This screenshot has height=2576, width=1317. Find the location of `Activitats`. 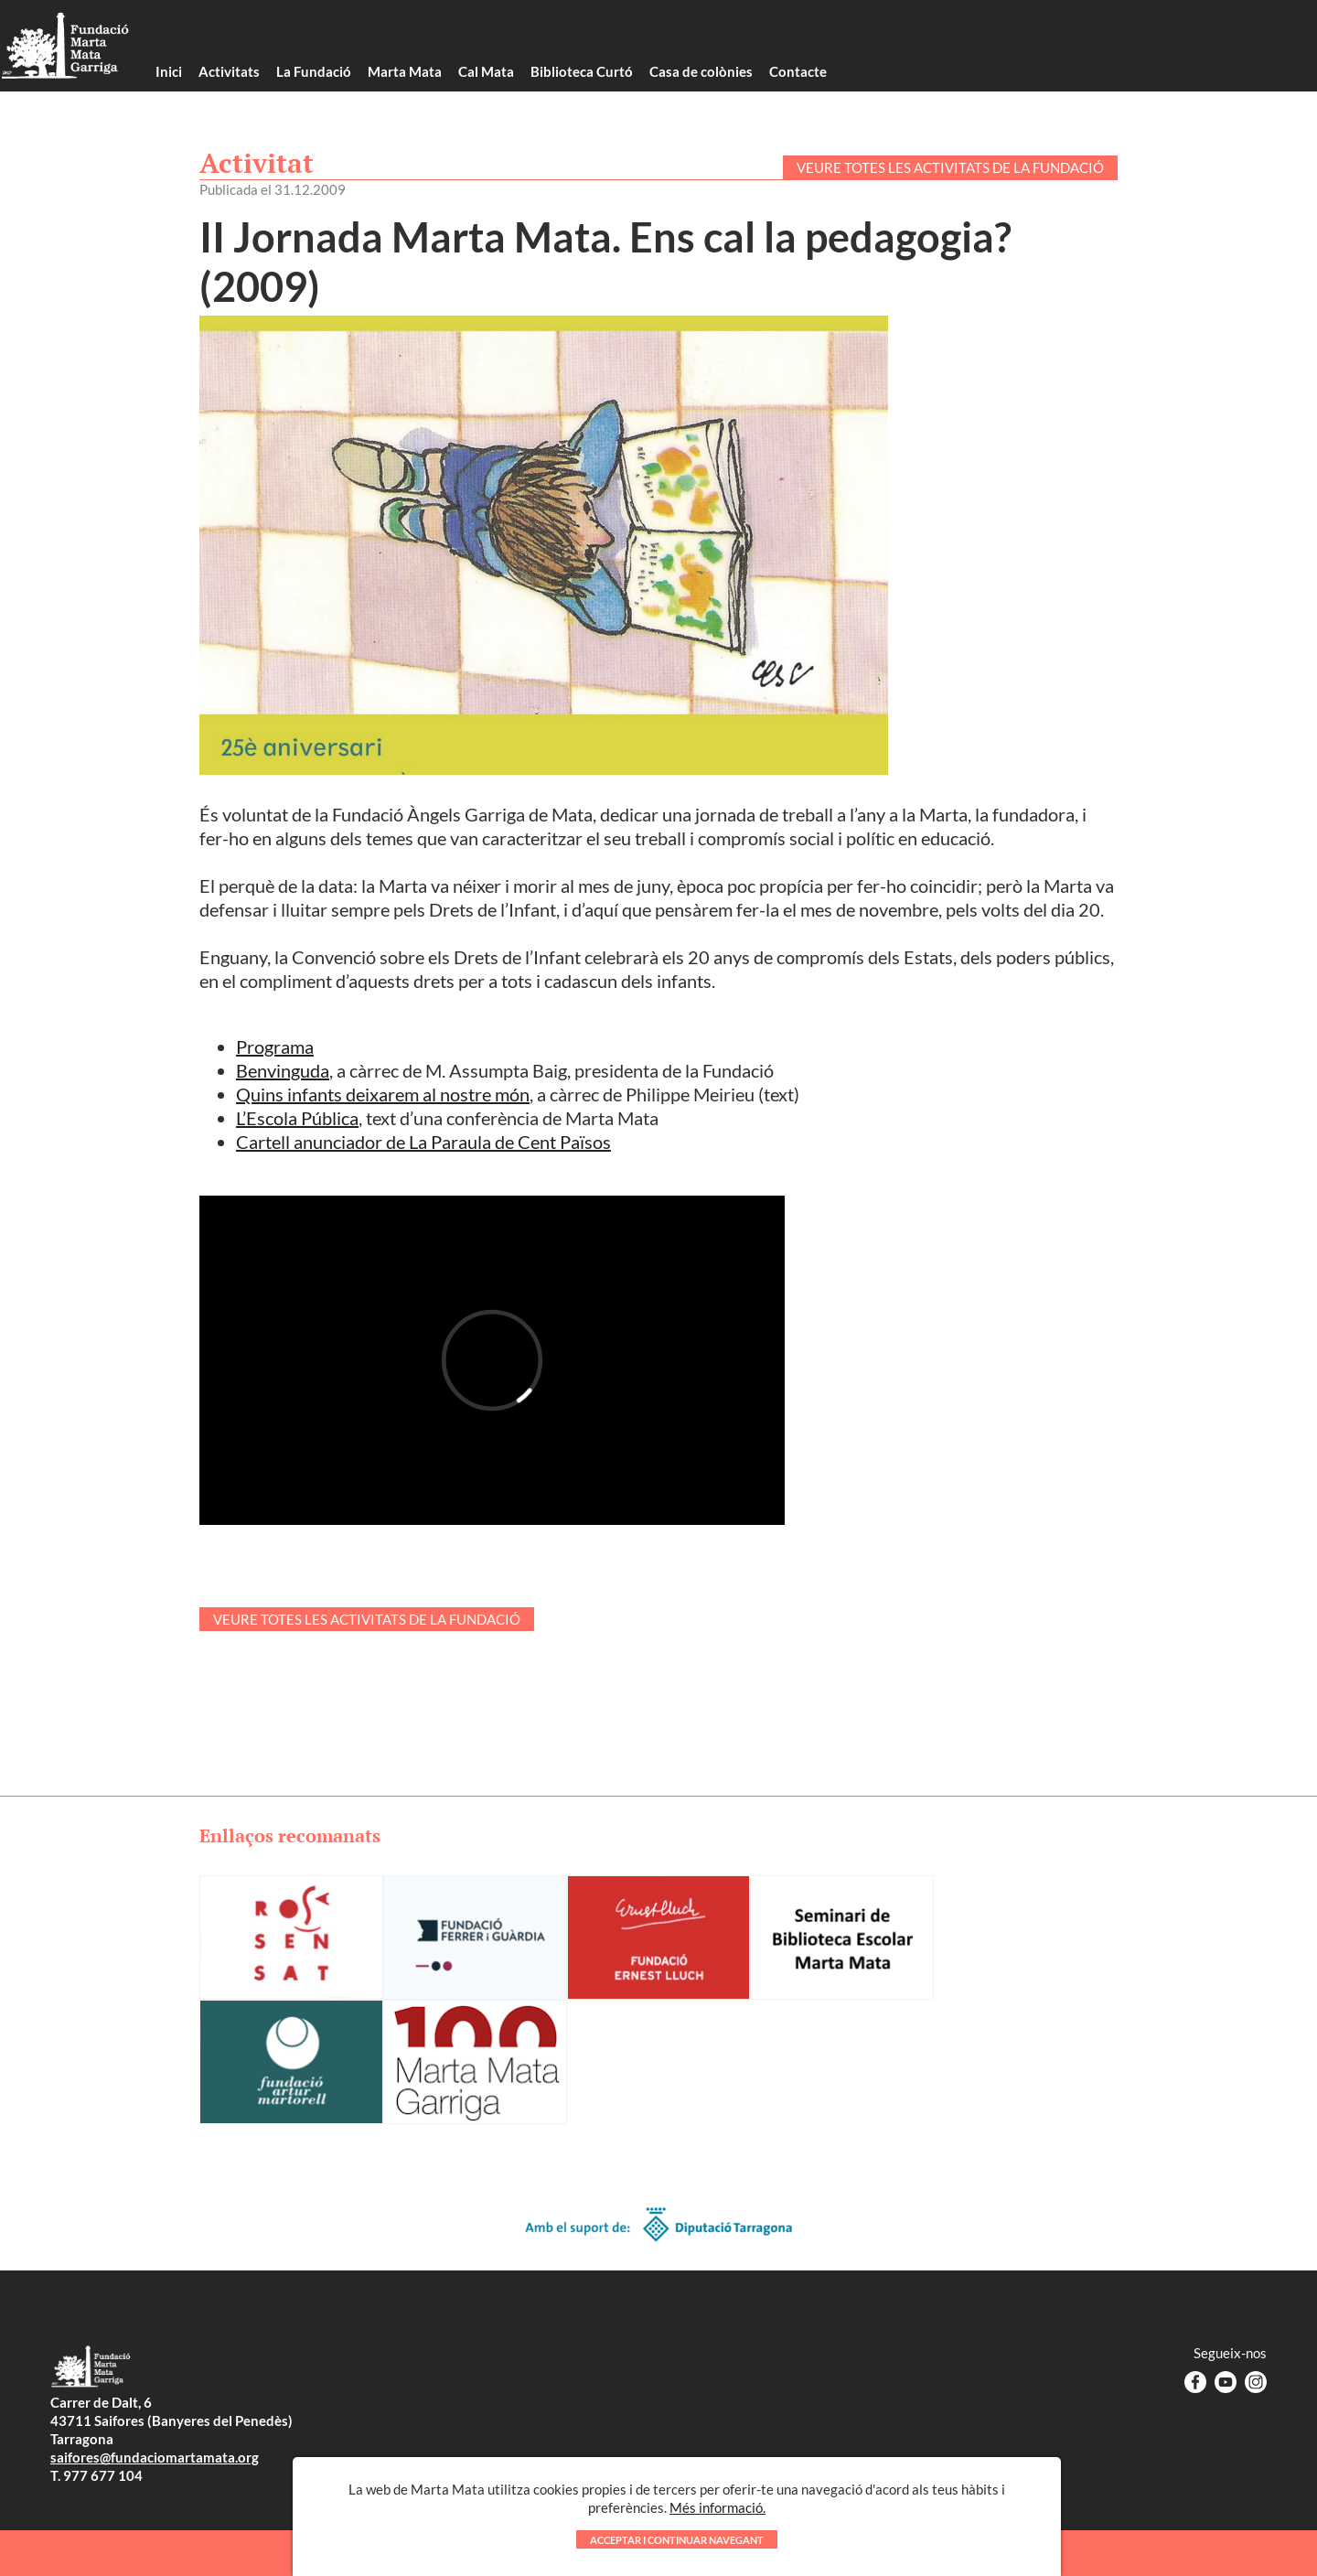

Activitats is located at coordinates (229, 71).